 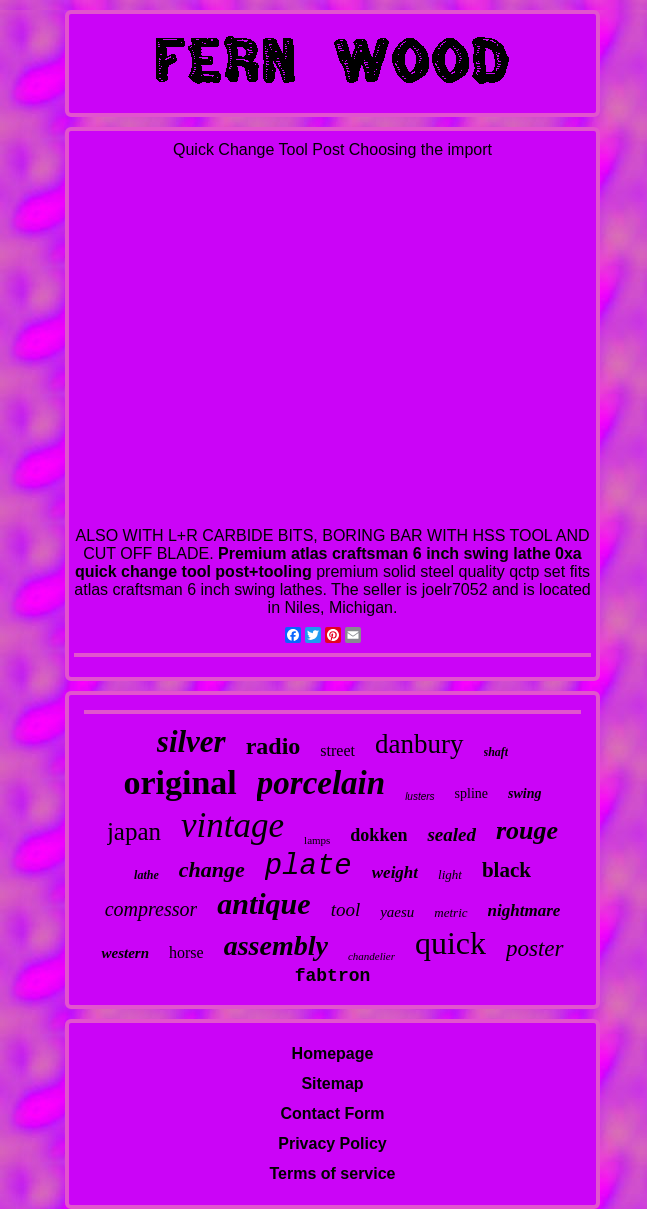 I want to click on compressor, so click(x=151, y=909).